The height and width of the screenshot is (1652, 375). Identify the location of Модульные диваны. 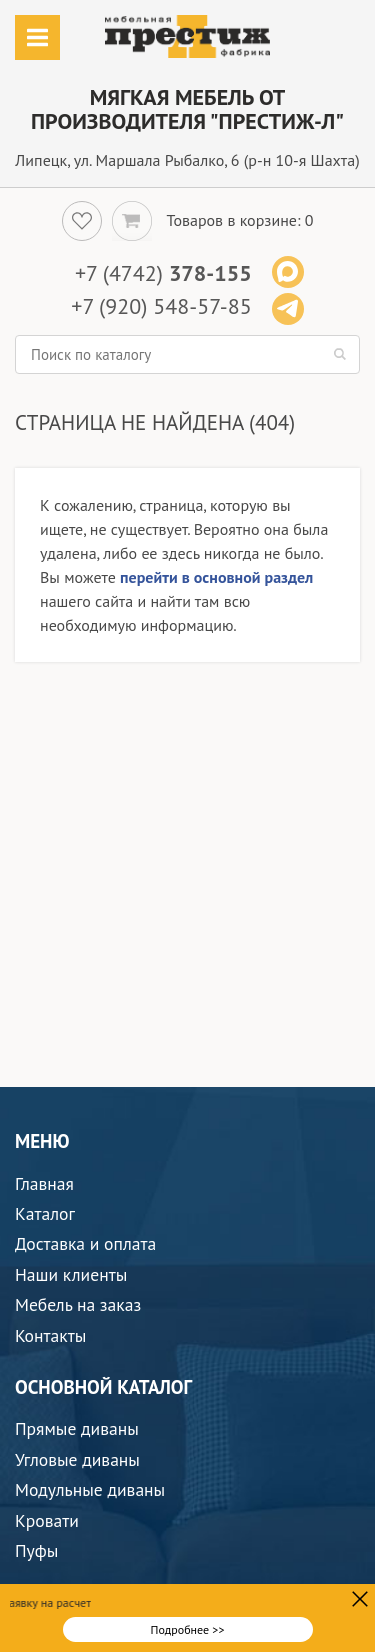
(90, 1489).